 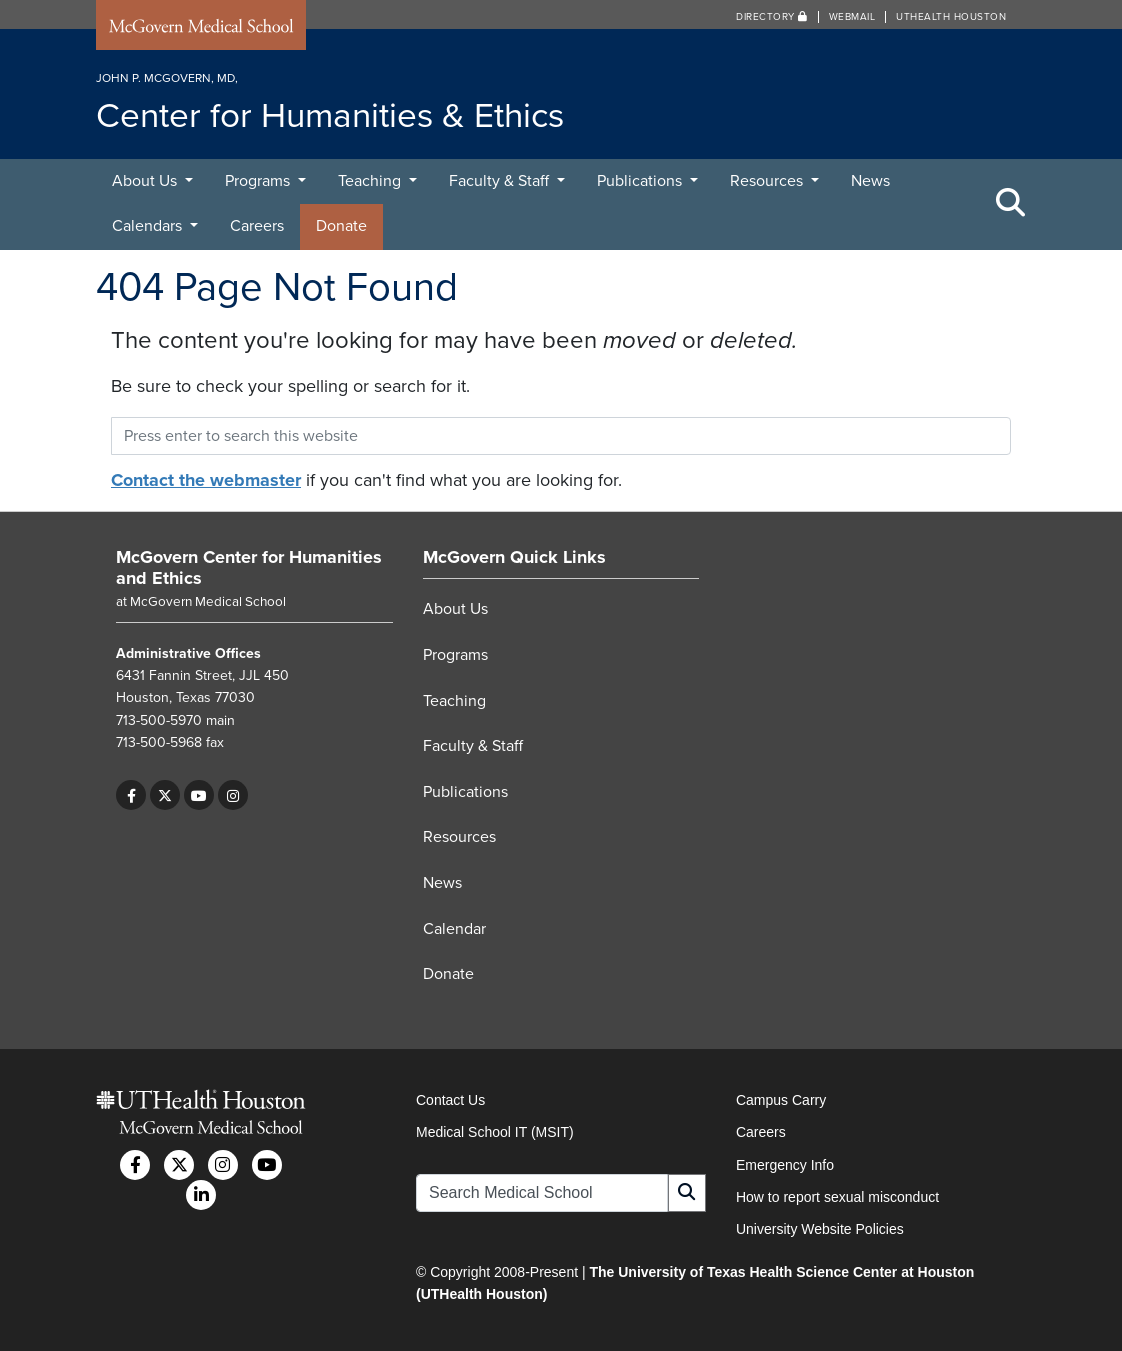 I want to click on Emergency Info, so click(x=785, y=1165).